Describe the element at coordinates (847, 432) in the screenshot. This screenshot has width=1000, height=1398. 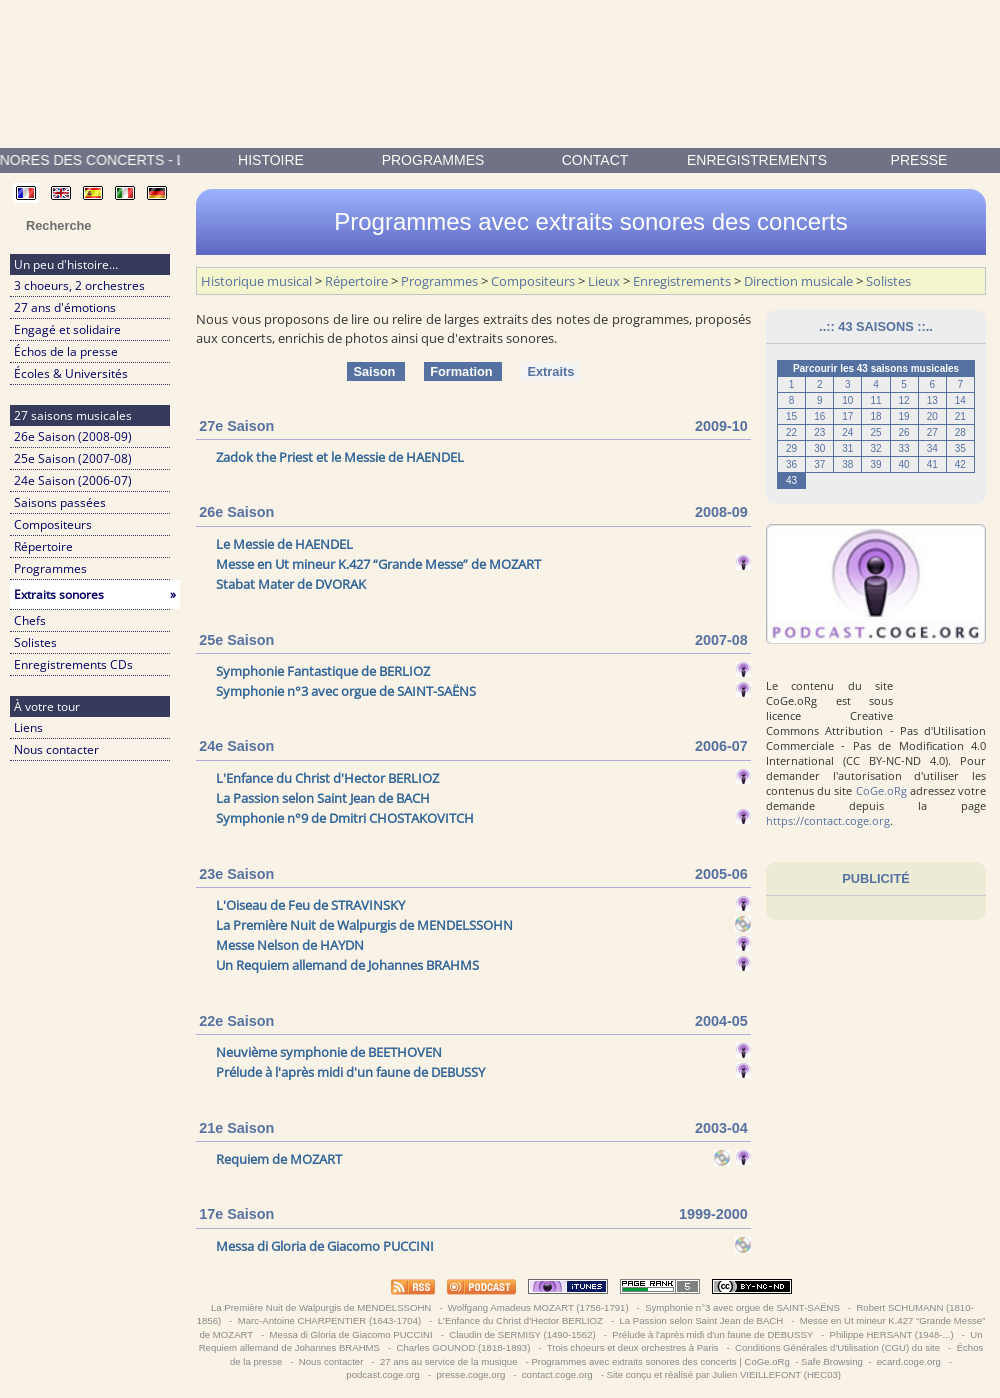
I see `24` at that location.